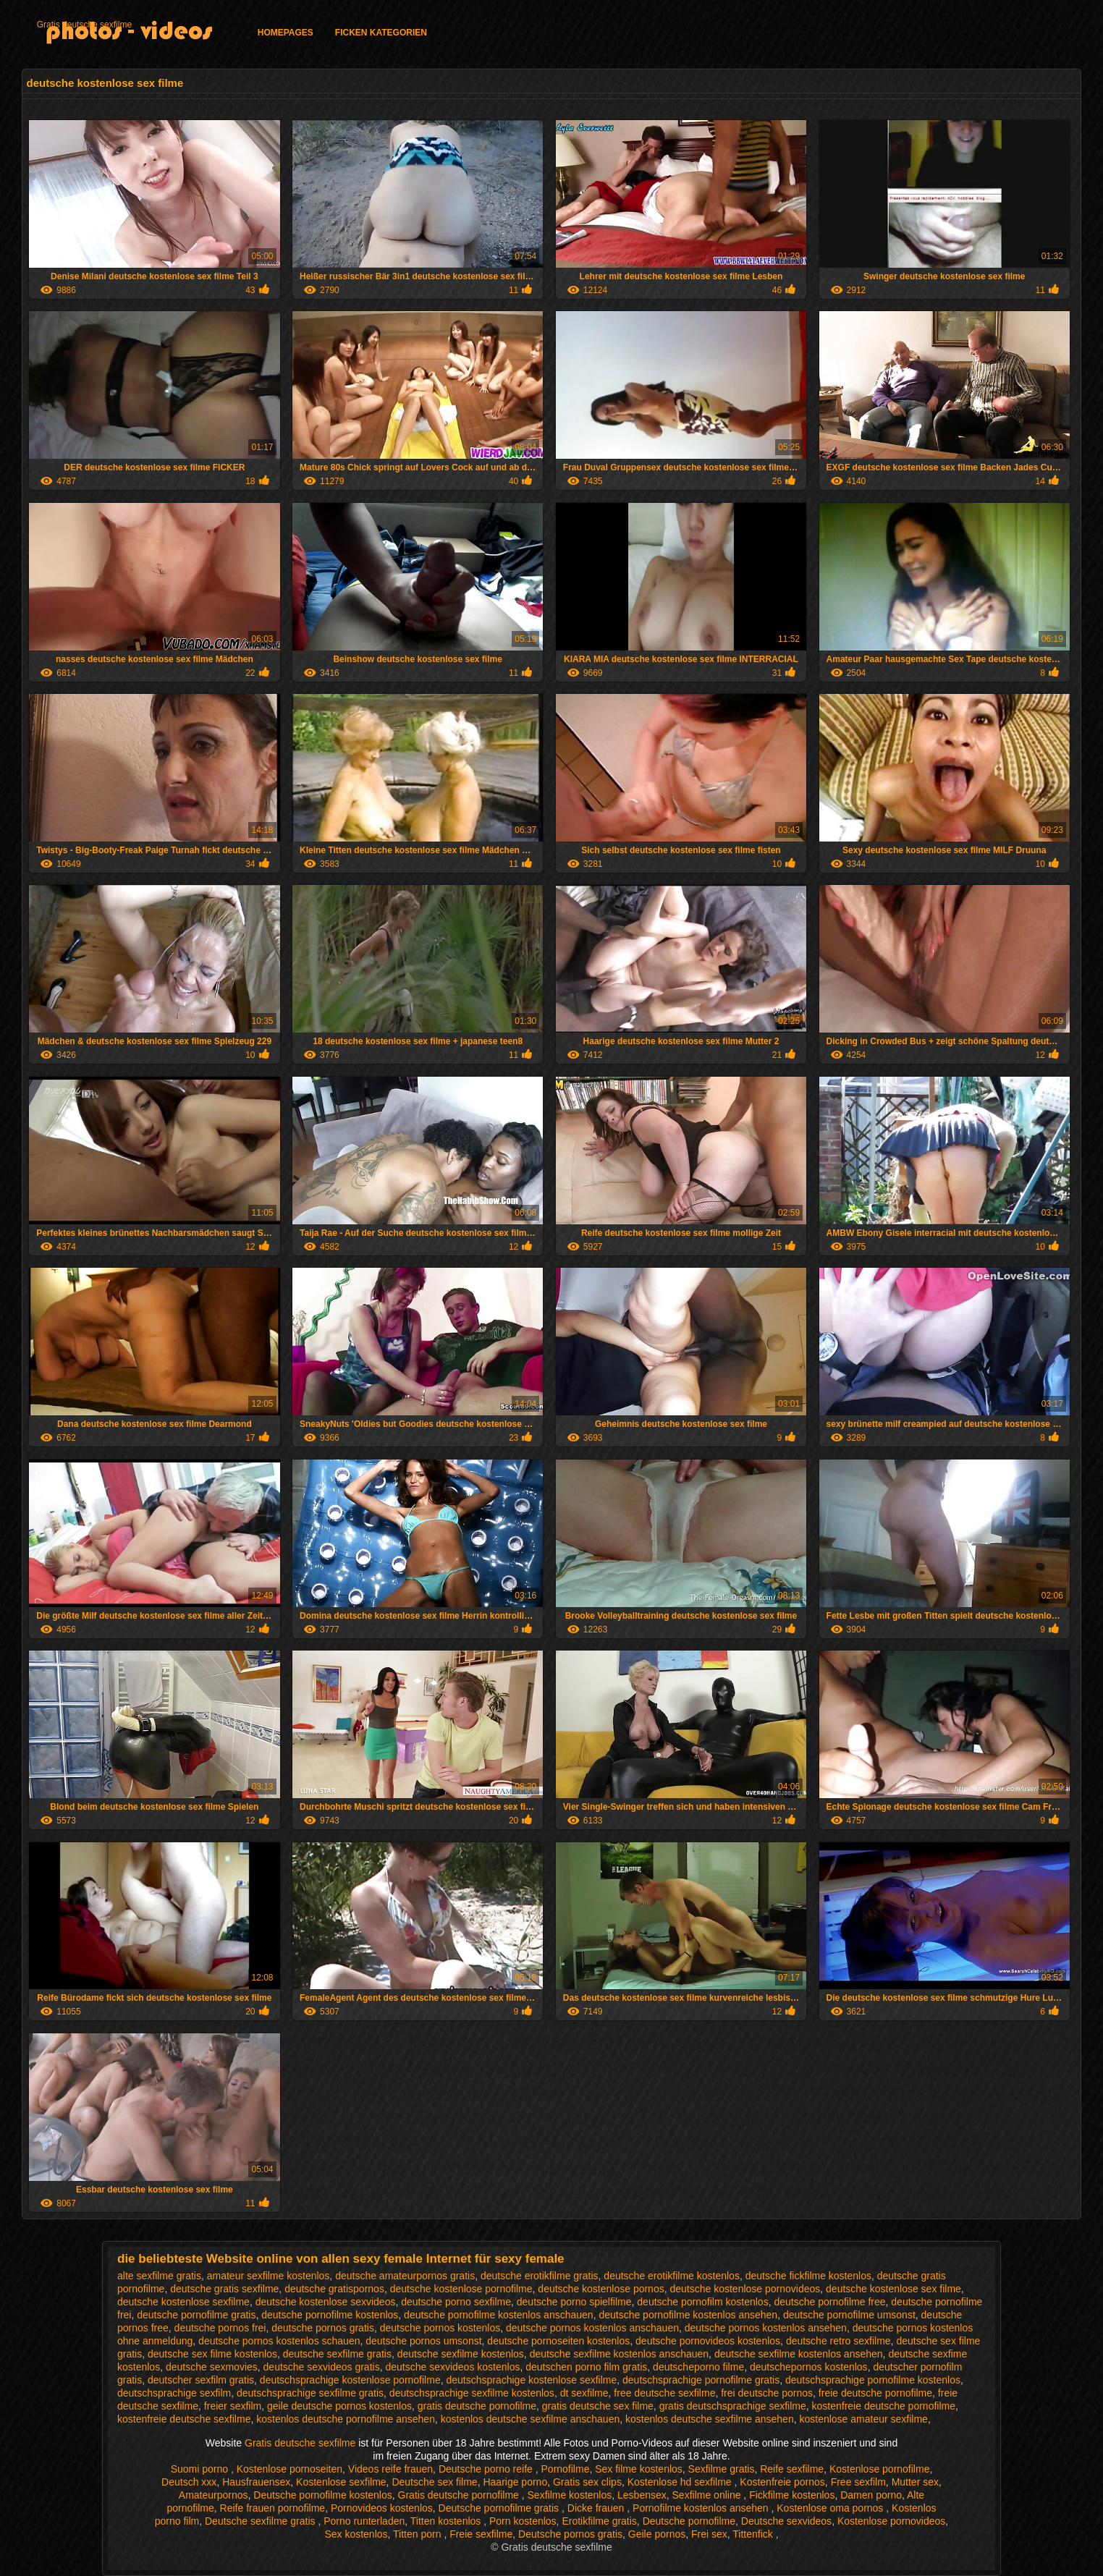  What do you see at coordinates (183, 2419) in the screenshot?
I see `kostenfreie deutsche sexfilme` at bounding box center [183, 2419].